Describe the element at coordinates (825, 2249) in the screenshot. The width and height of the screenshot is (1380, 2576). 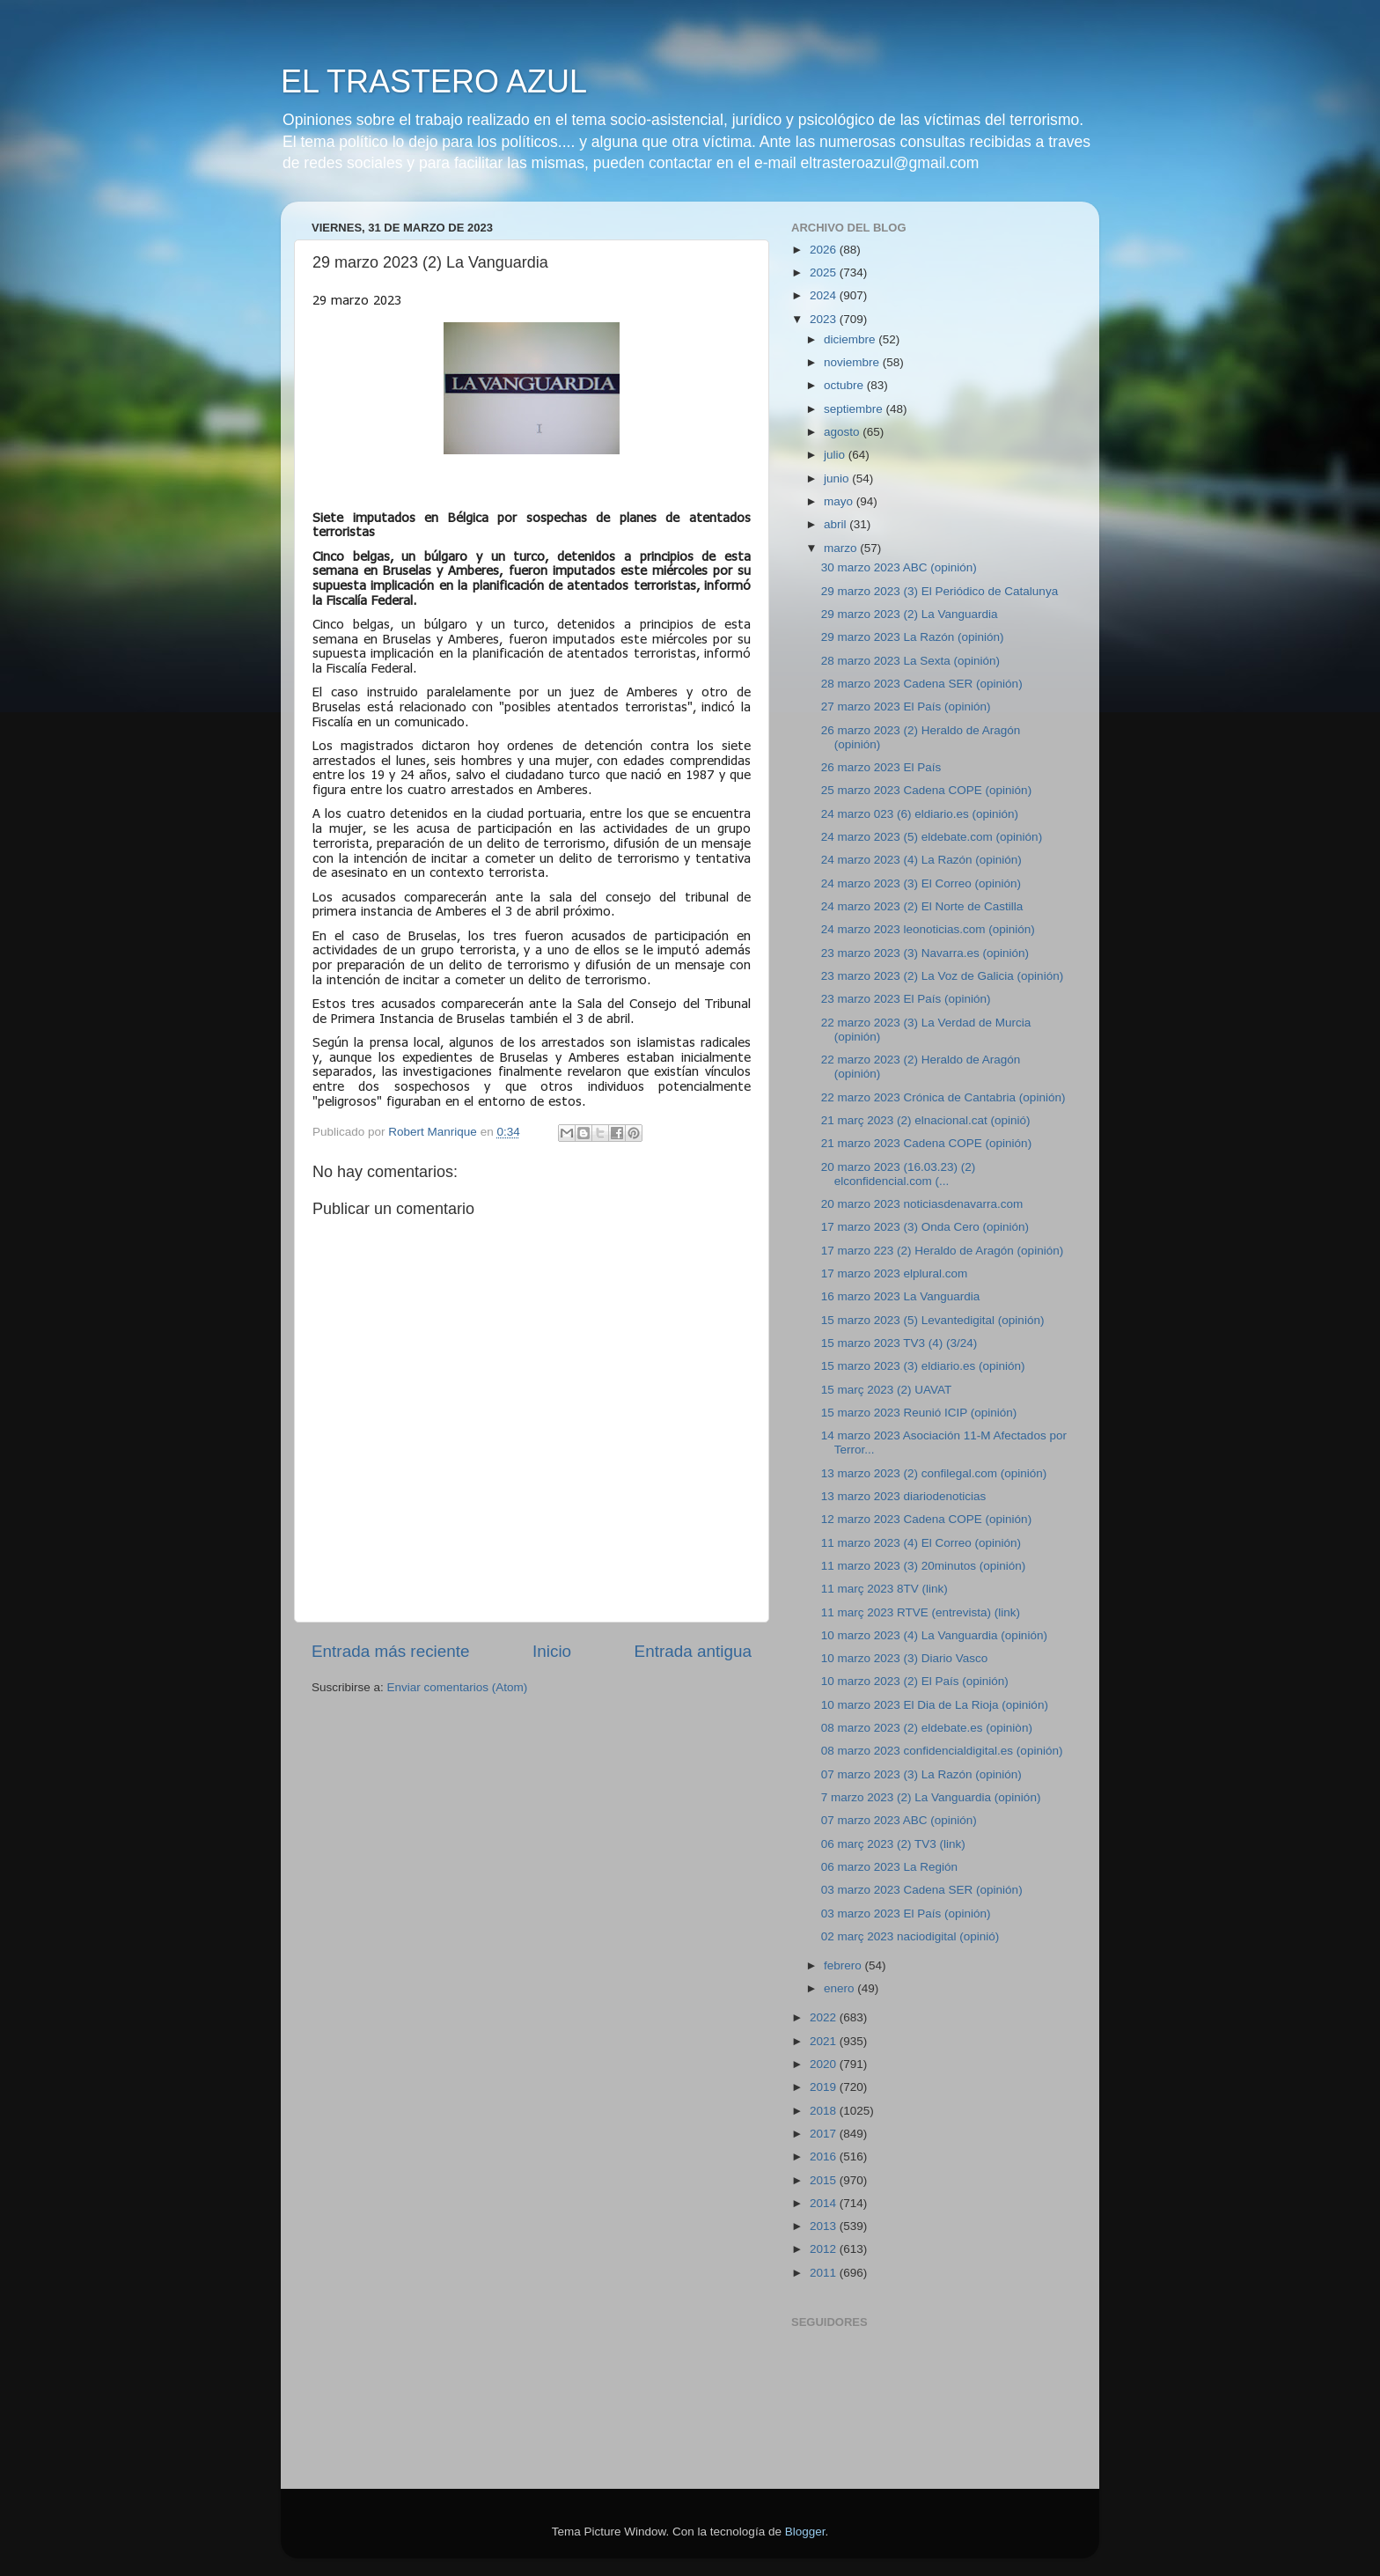
I see `2012` at that location.